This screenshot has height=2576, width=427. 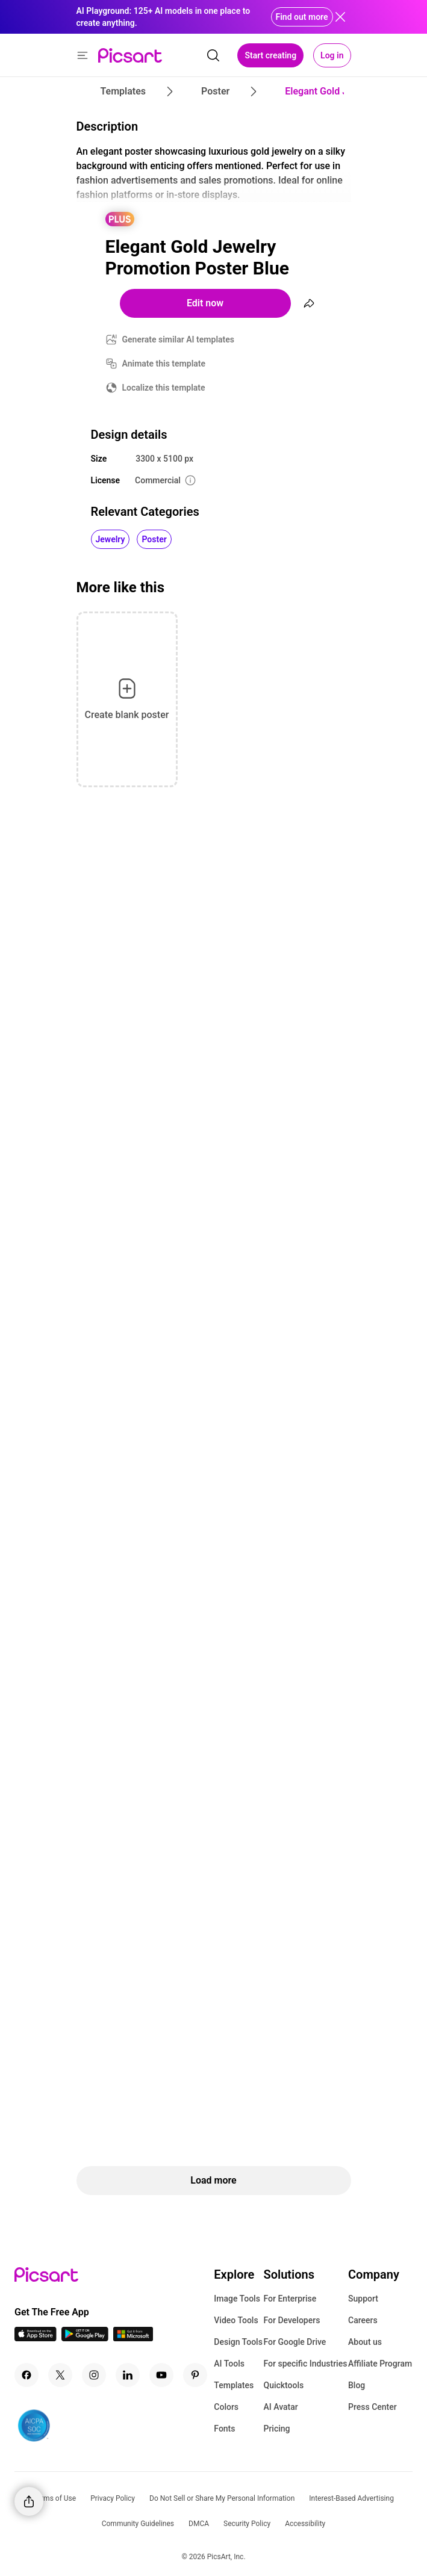 What do you see at coordinates (60, 2375) in the screenshot?
I see `[Twitter Icon]` at bounding box center [60, 2375].